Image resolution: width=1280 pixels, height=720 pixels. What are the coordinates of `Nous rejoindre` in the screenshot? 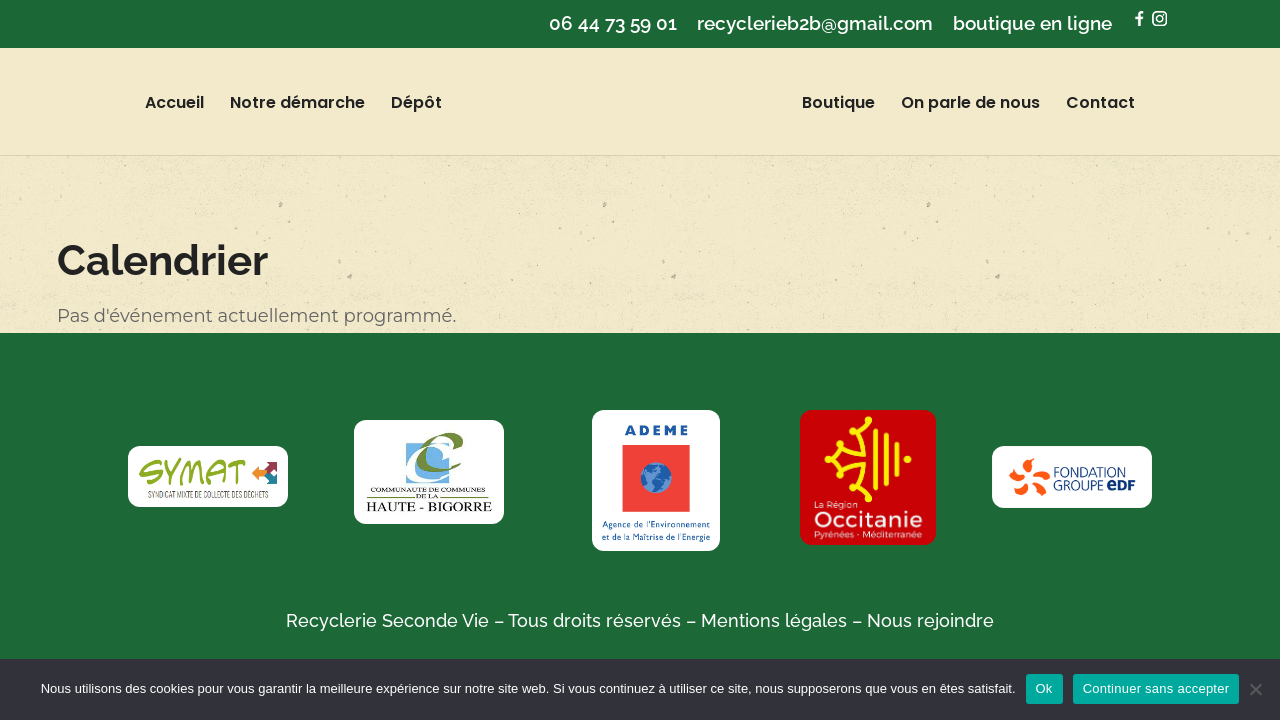 It's located at (928, 620).